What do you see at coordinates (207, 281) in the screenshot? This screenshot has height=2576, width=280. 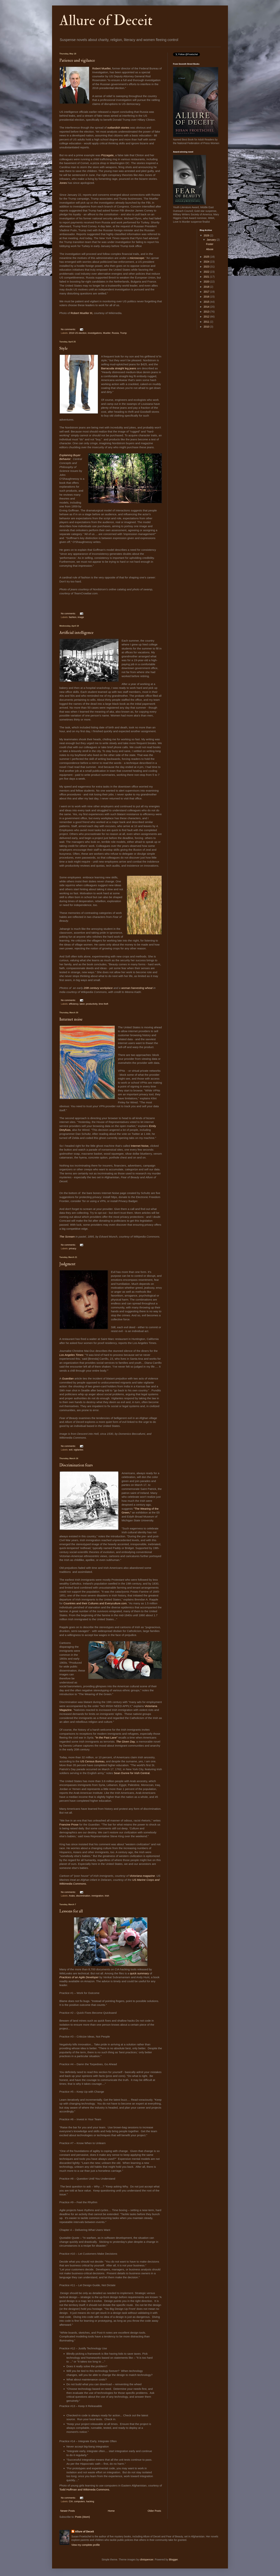 I see `2020` at bounding box center [207, 281].